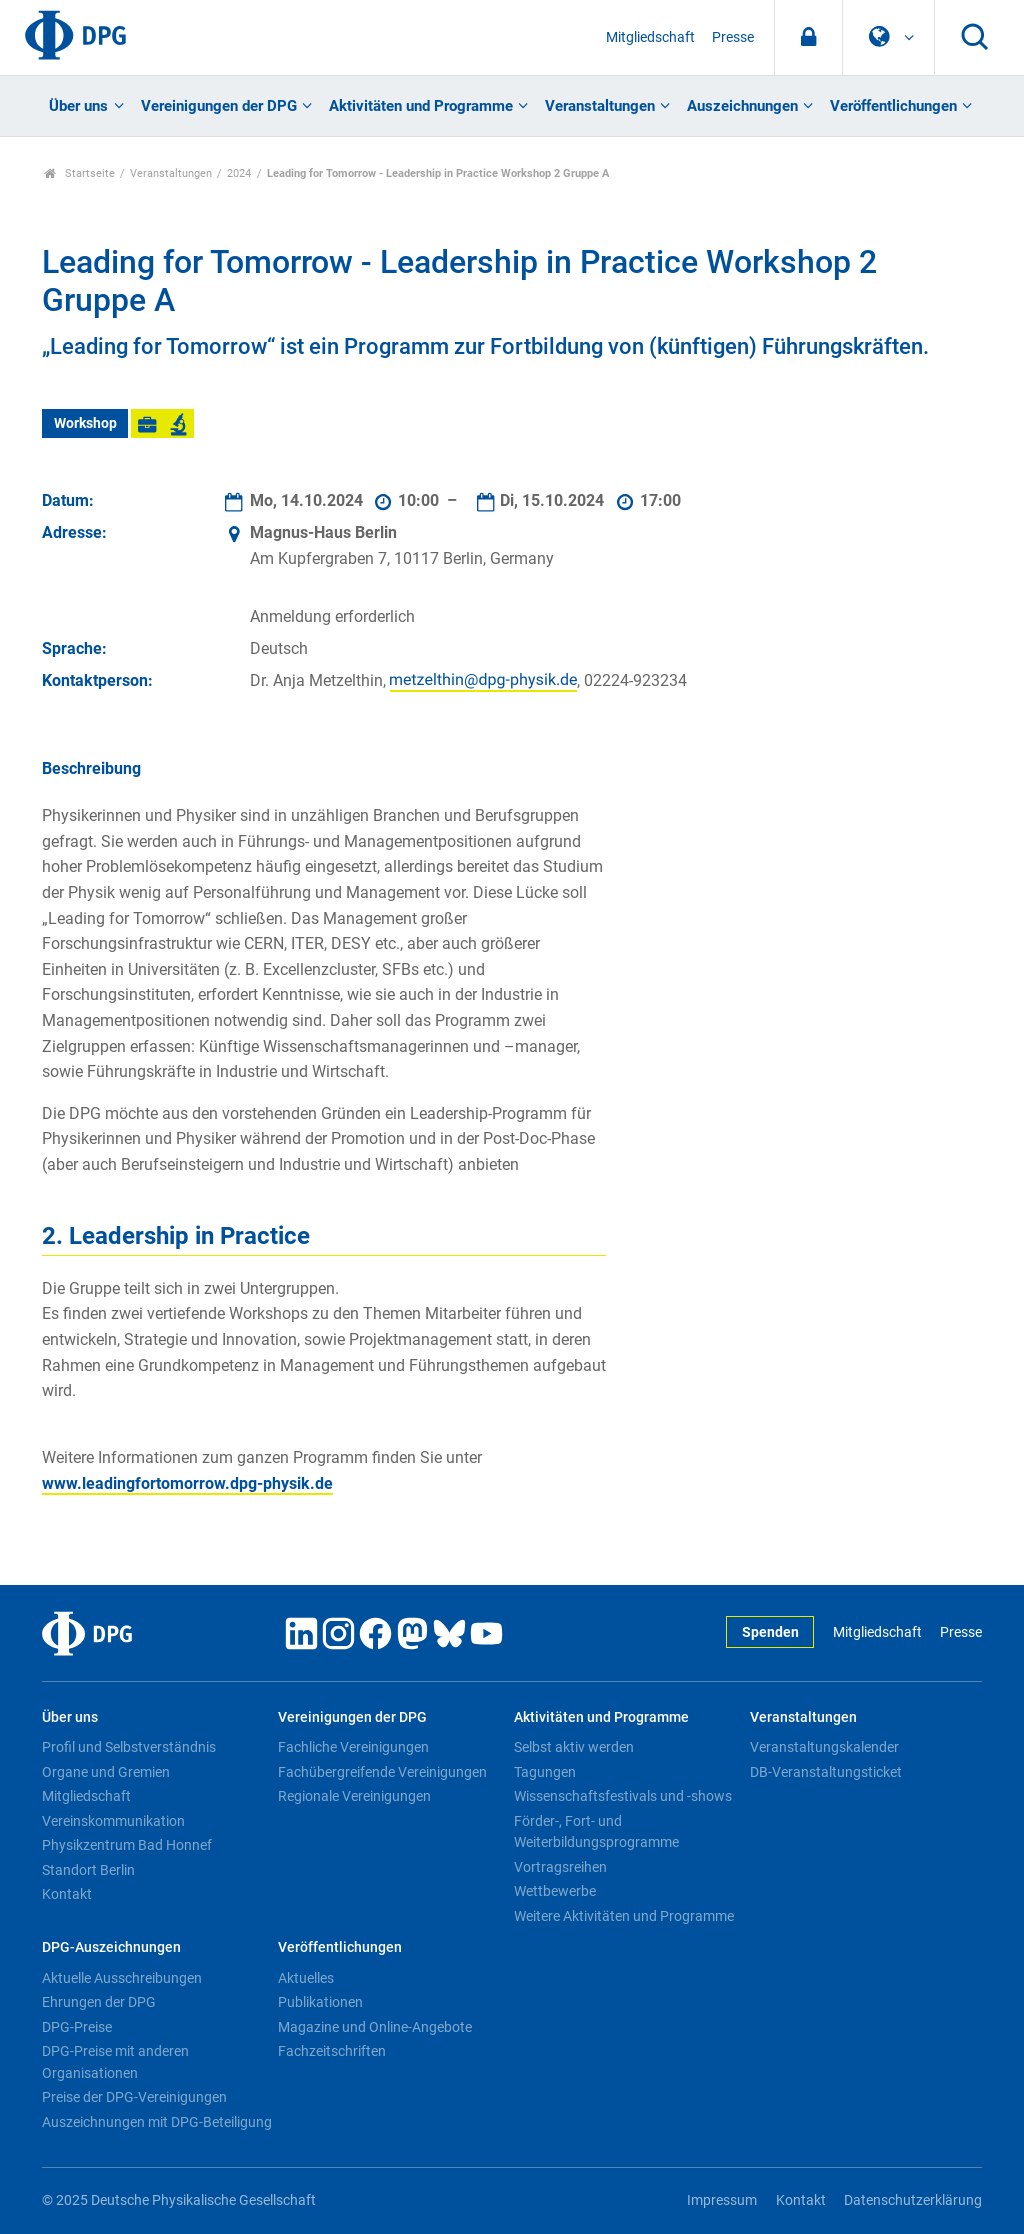 Image resolution: width=1024 pixels, height=2234 pixels. Describe the element at coordinates (106, 1772) in the screenshot. I see `Organe und Gremien` at that location.